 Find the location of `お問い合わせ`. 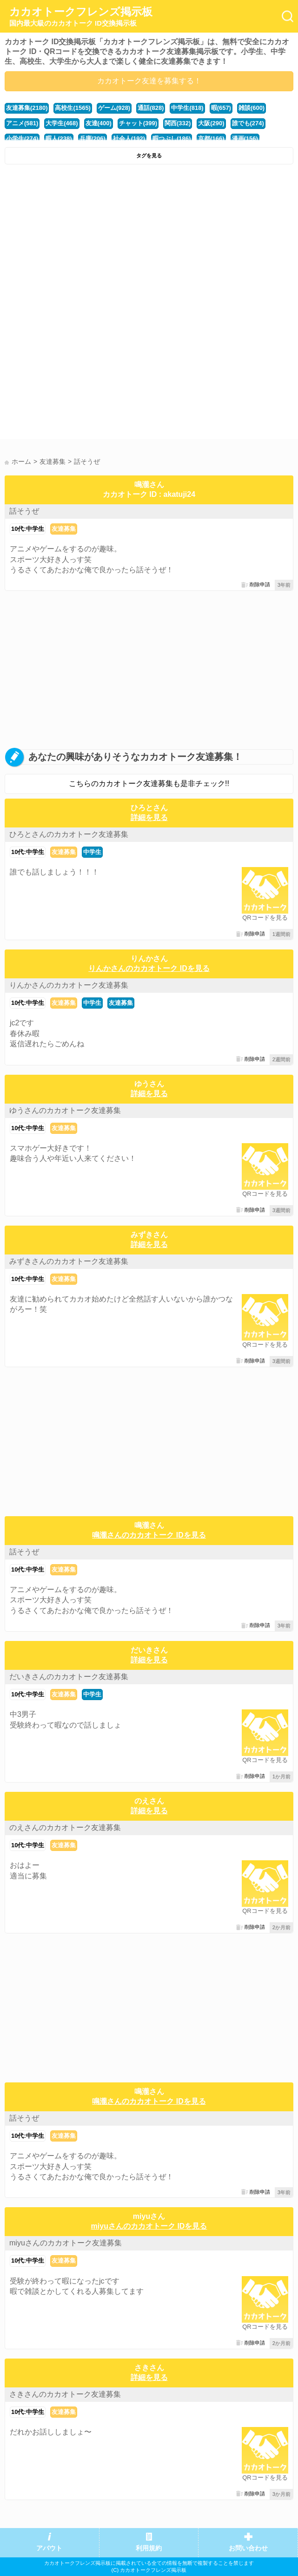

お問い合わせ is located at coordinates (248, 2548).